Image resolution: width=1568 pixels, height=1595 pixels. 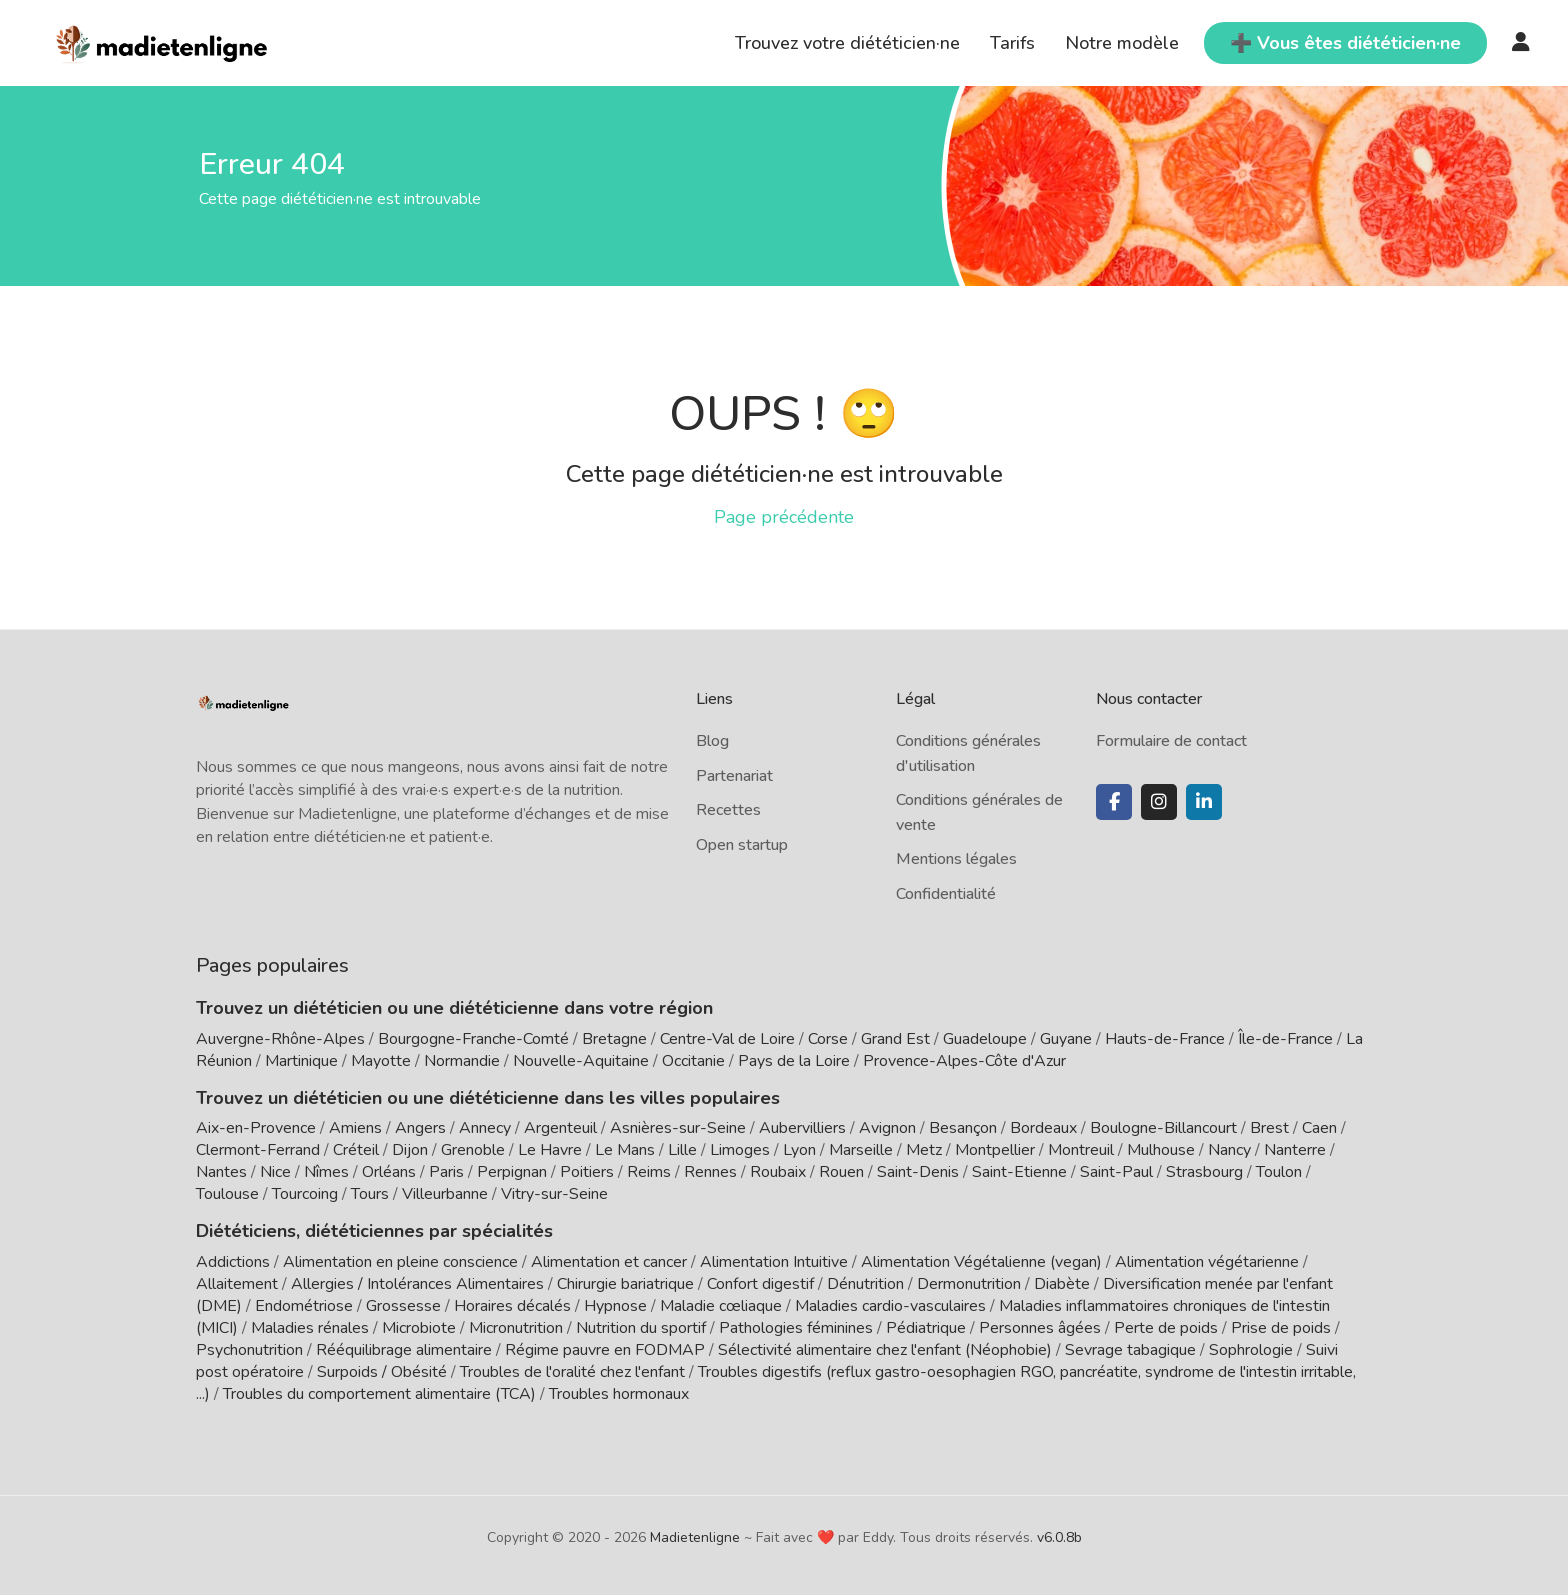 What do you see at coordinates (649, 1172) in the screenshot?
I see `Reims` at bounding box center [649, 1172].